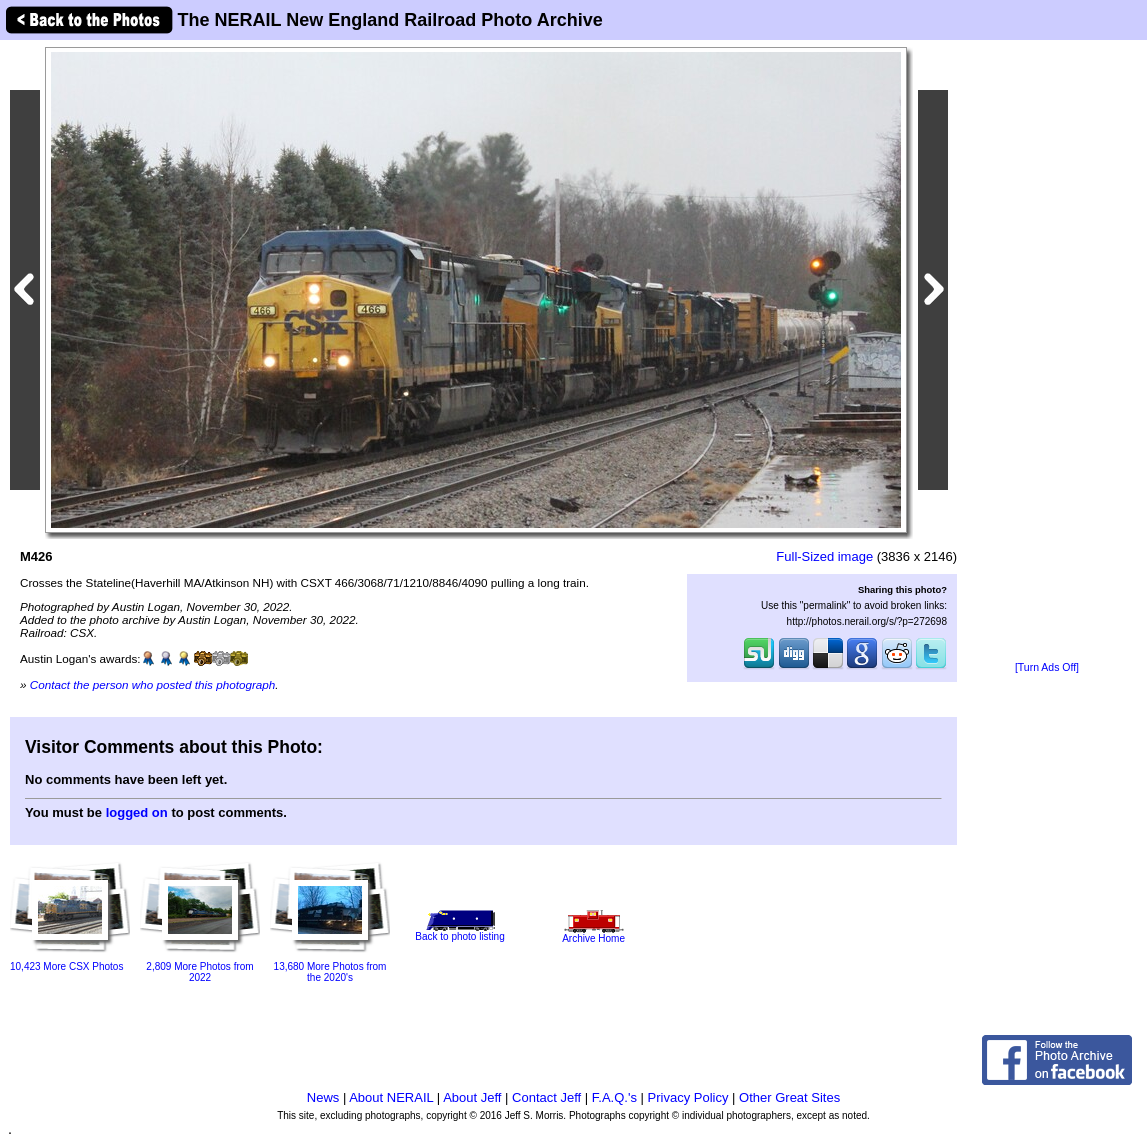 This screenshot has width=1147, height=1137. I want to click on Privacy Policy, so click(688, 1097).